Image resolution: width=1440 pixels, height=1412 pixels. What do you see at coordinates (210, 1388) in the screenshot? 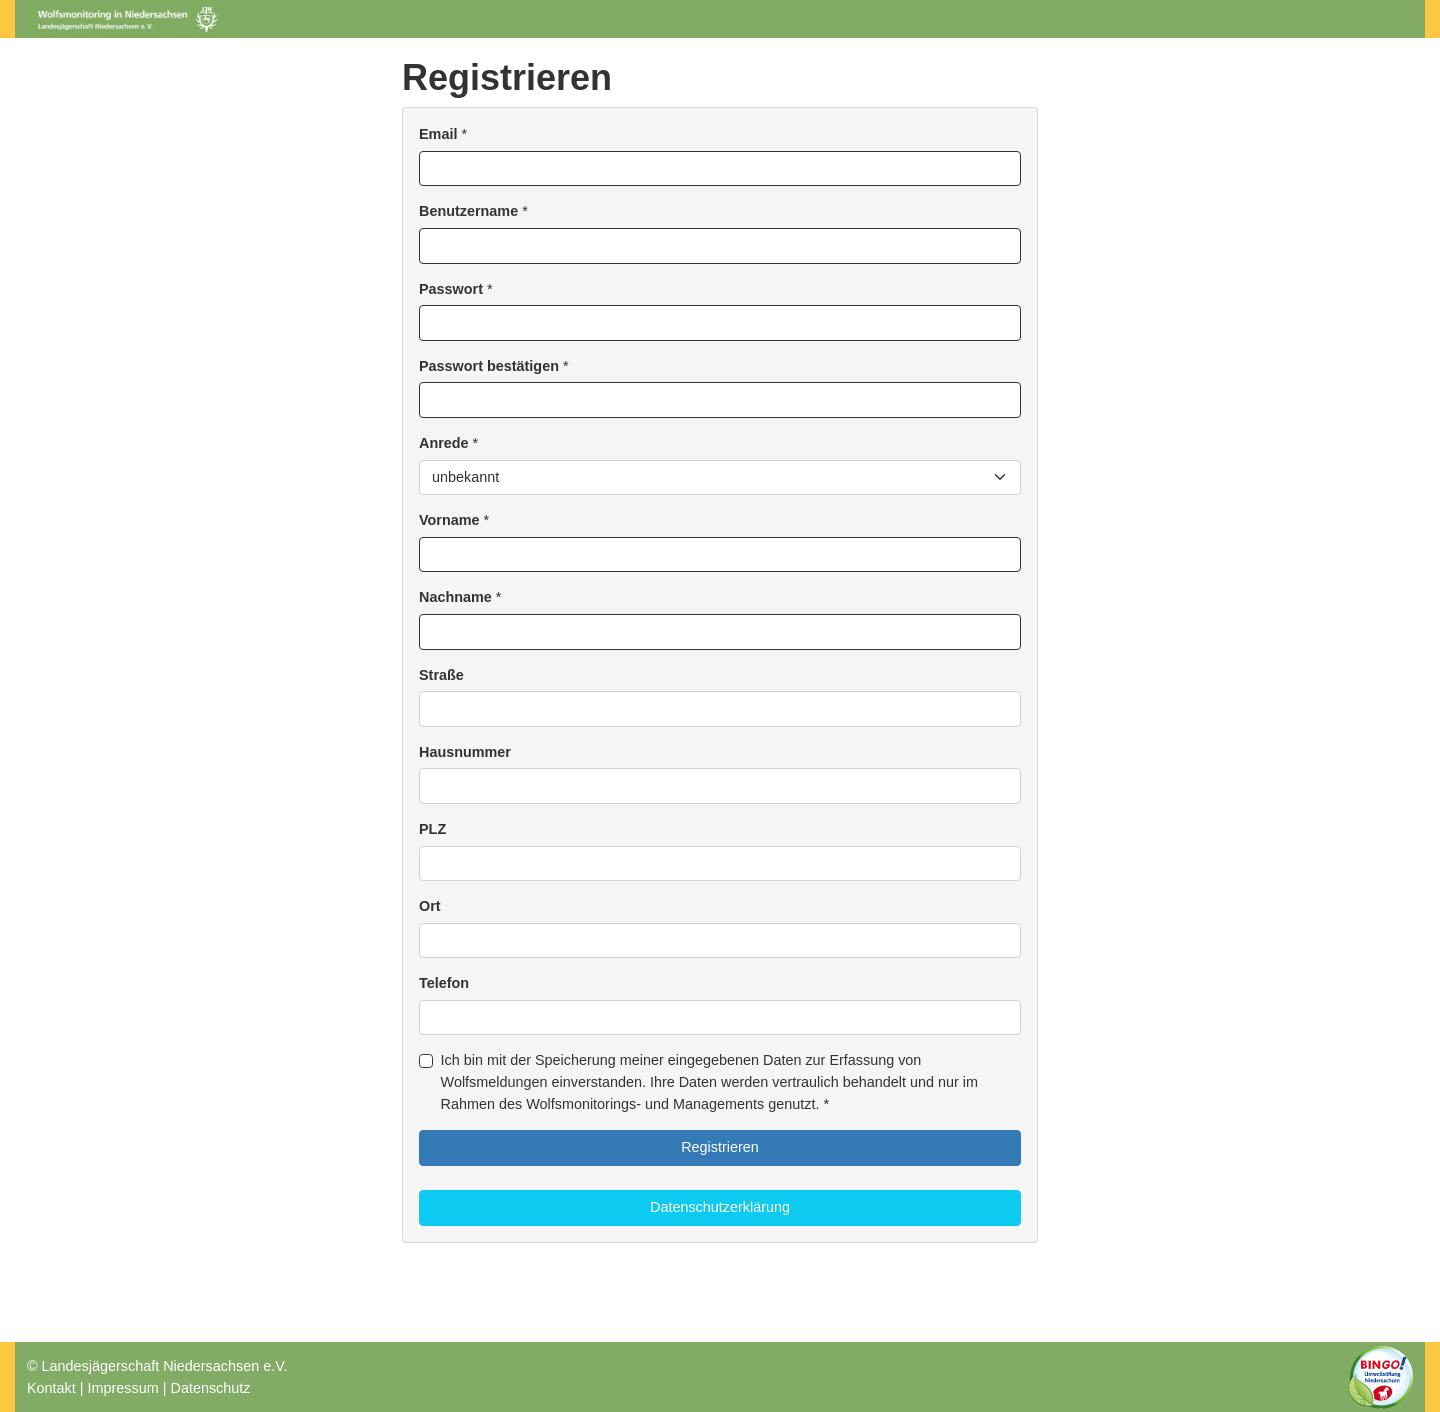
I see `Datenschutz` at bounding box center [210, 1388].